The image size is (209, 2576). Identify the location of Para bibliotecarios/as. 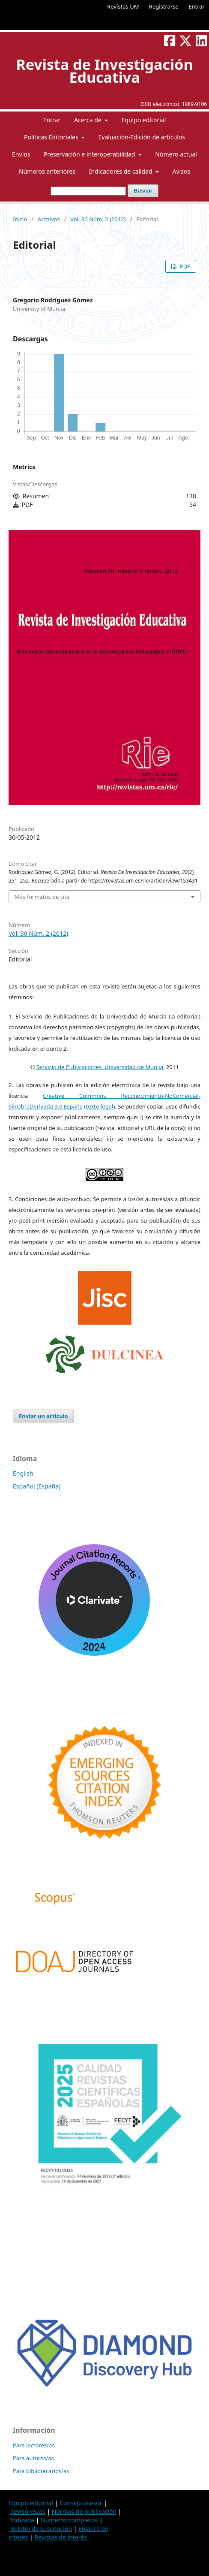
(41, 2471).